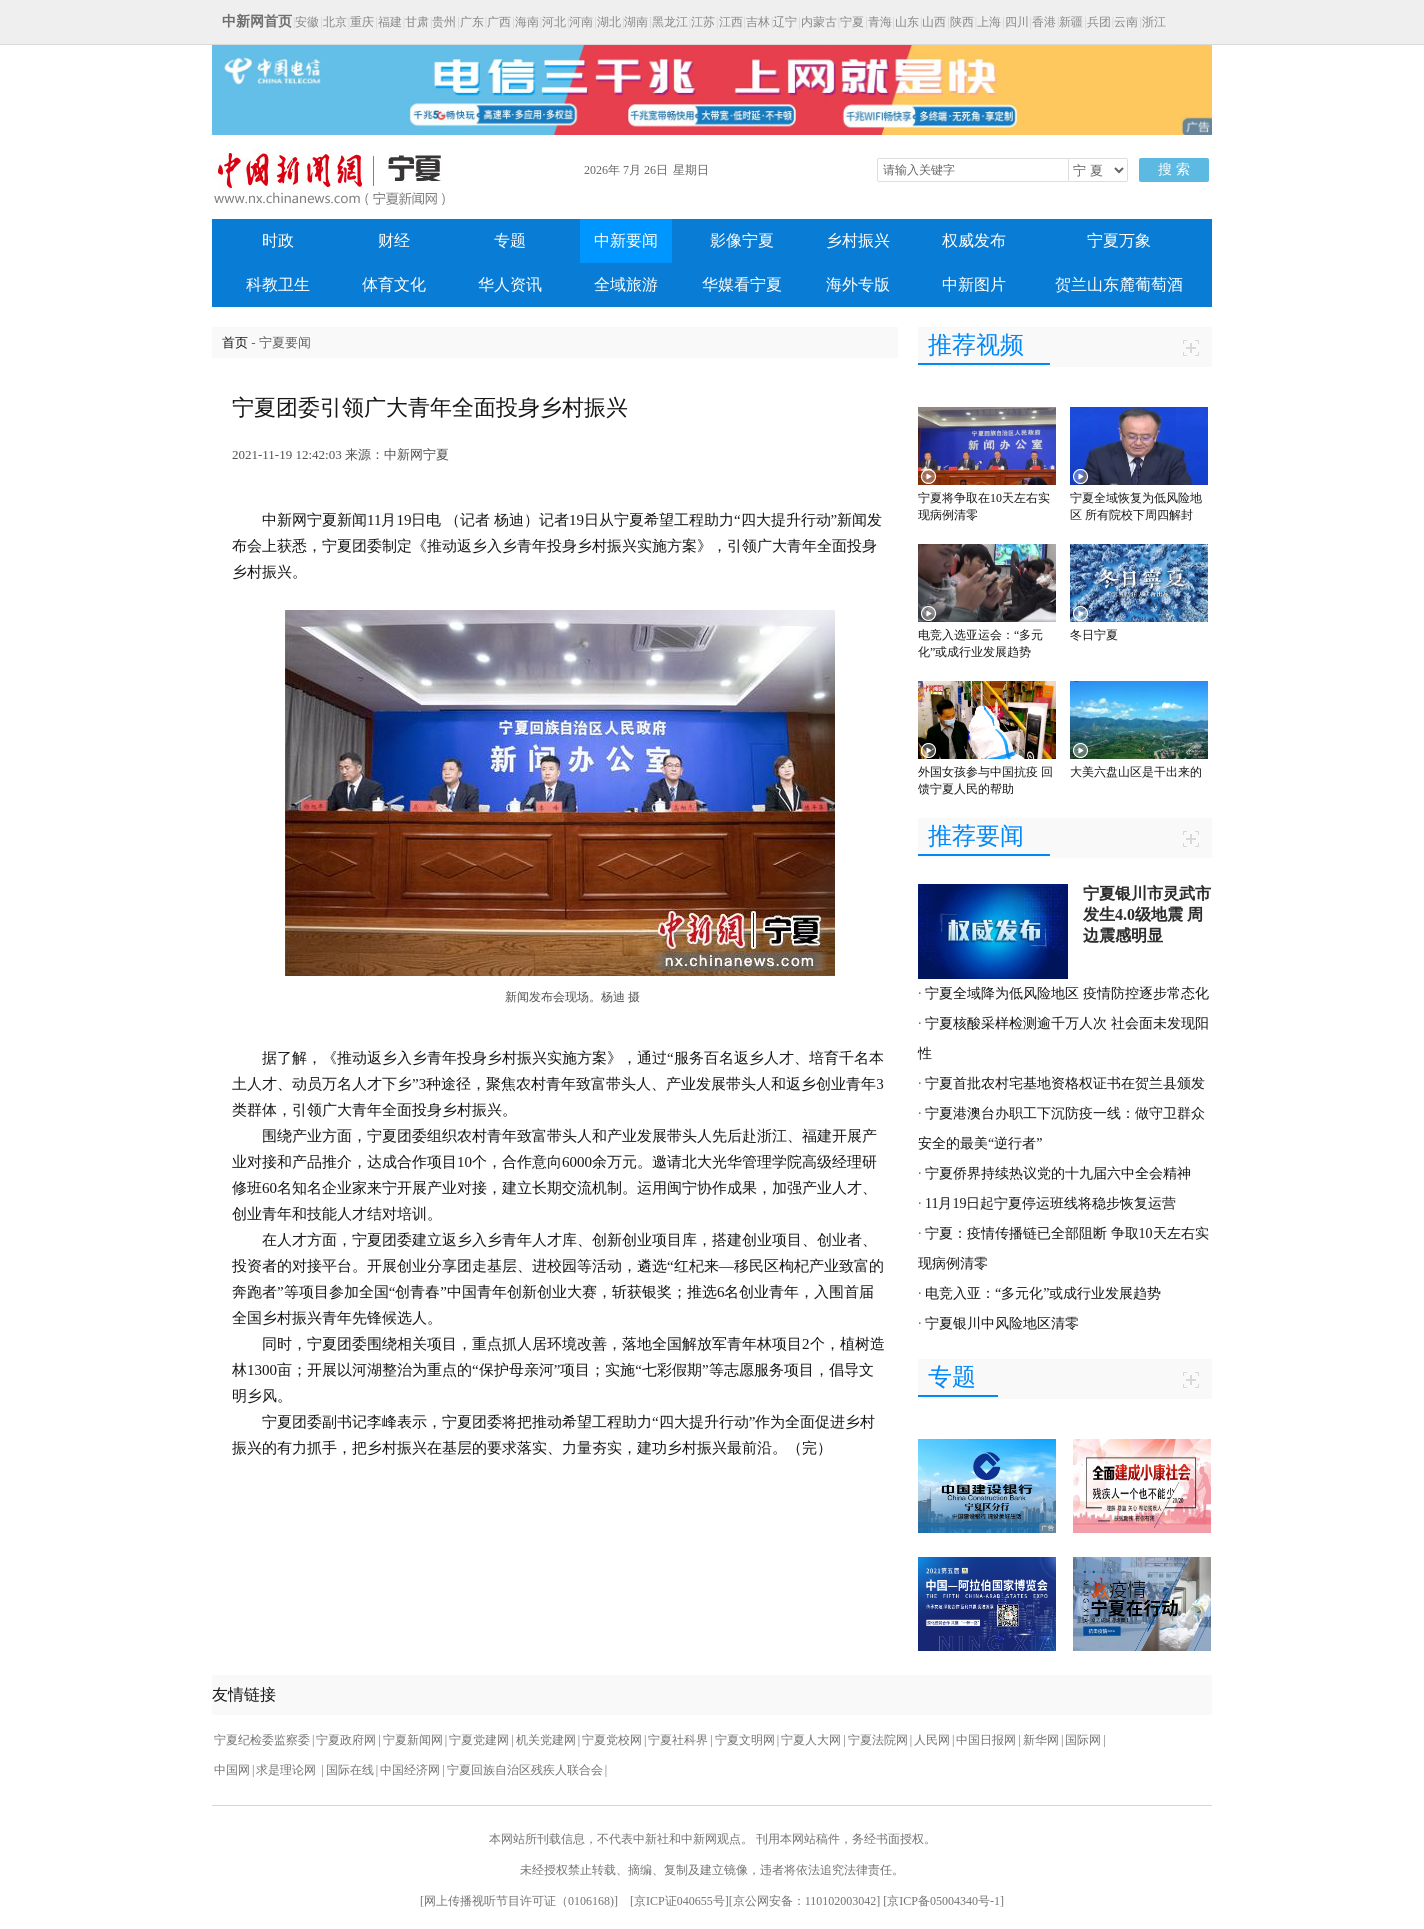  Describe the element at coordinates (1065, 1083) in the screenshot. I see `宁夏首批农村宅基地资格权证书在贺兰县颁发` at that location.